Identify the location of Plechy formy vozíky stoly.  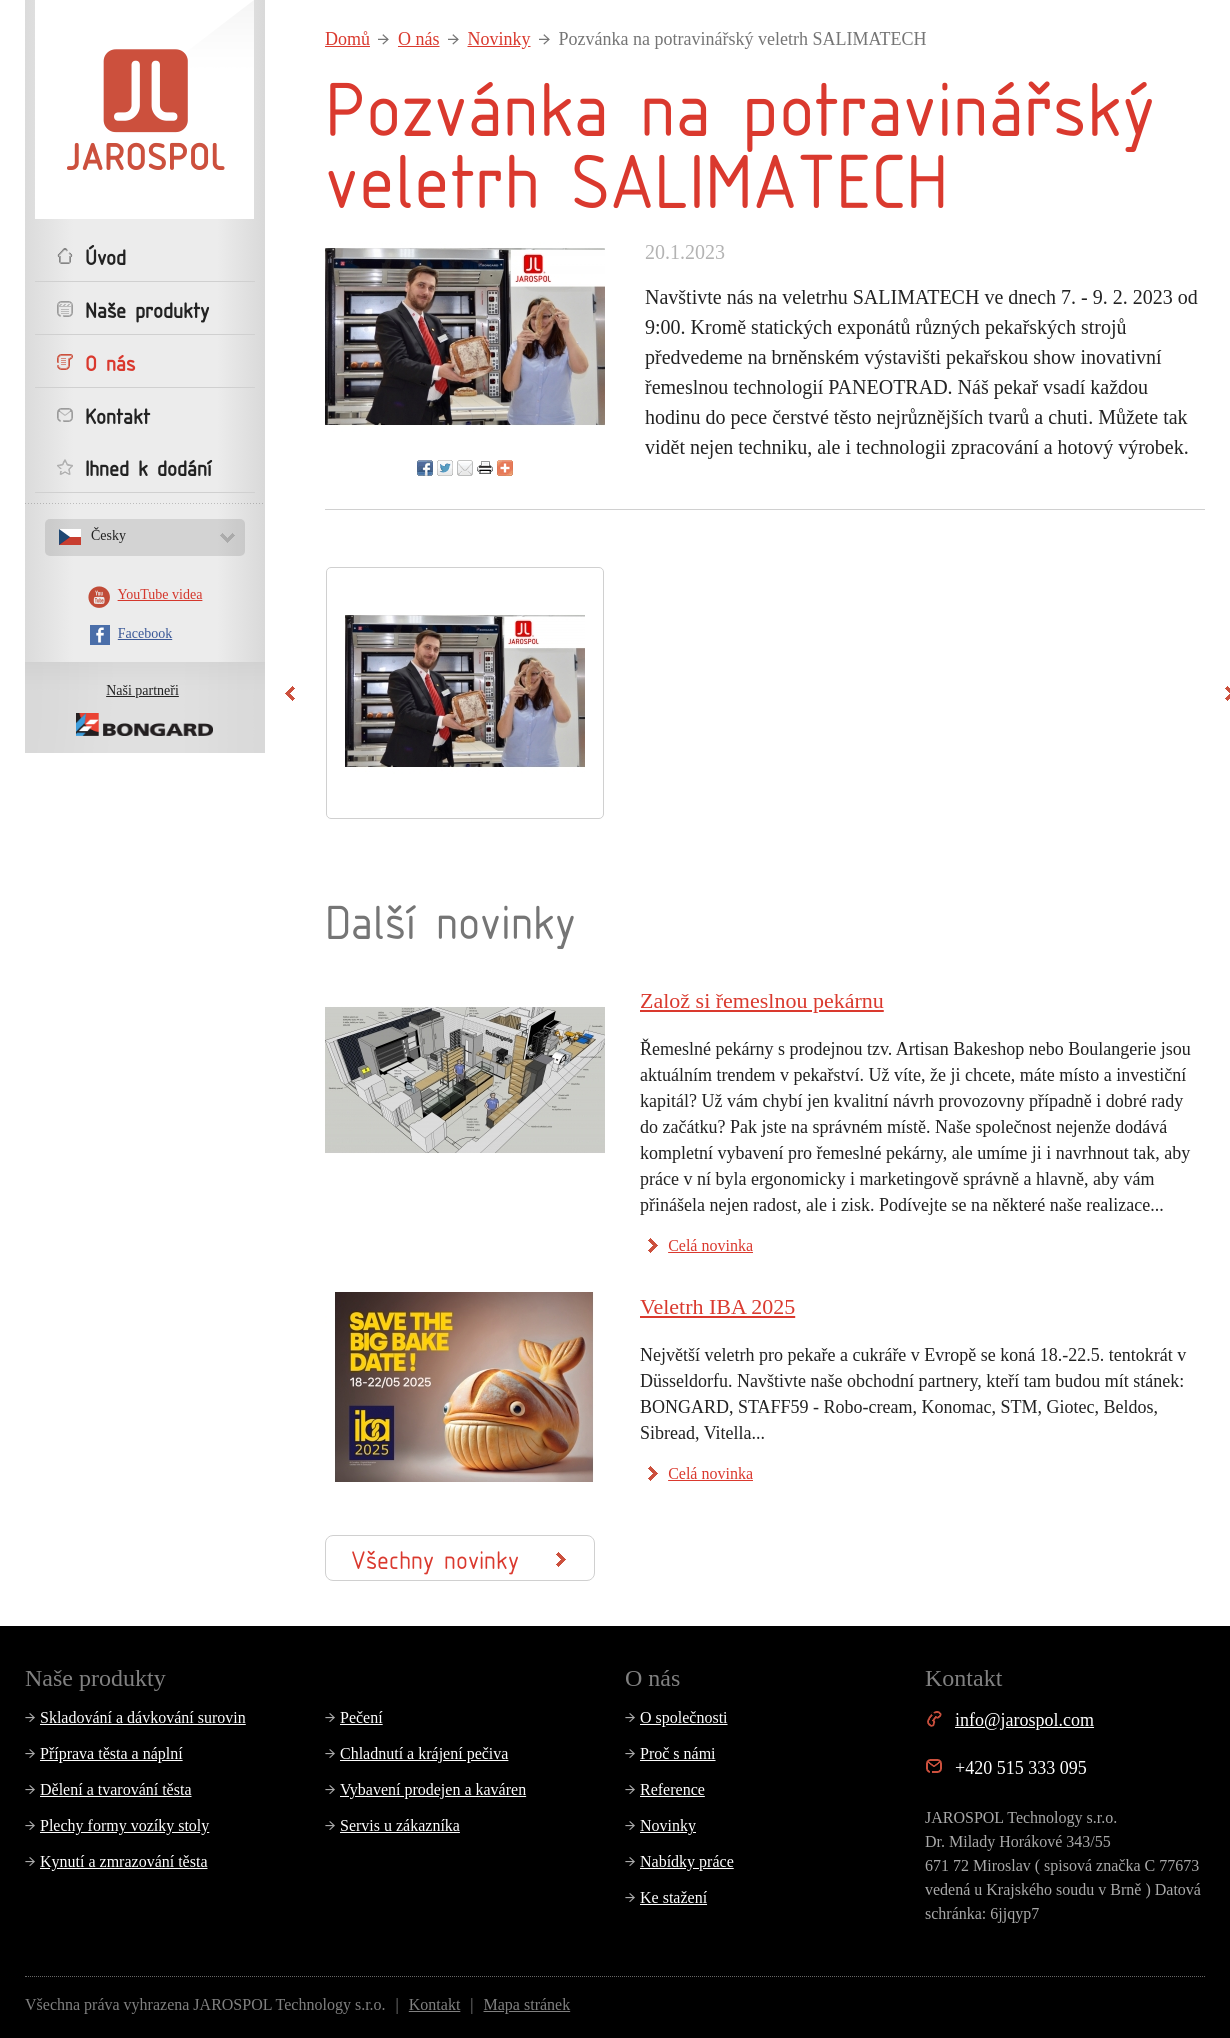
(124, 1825).